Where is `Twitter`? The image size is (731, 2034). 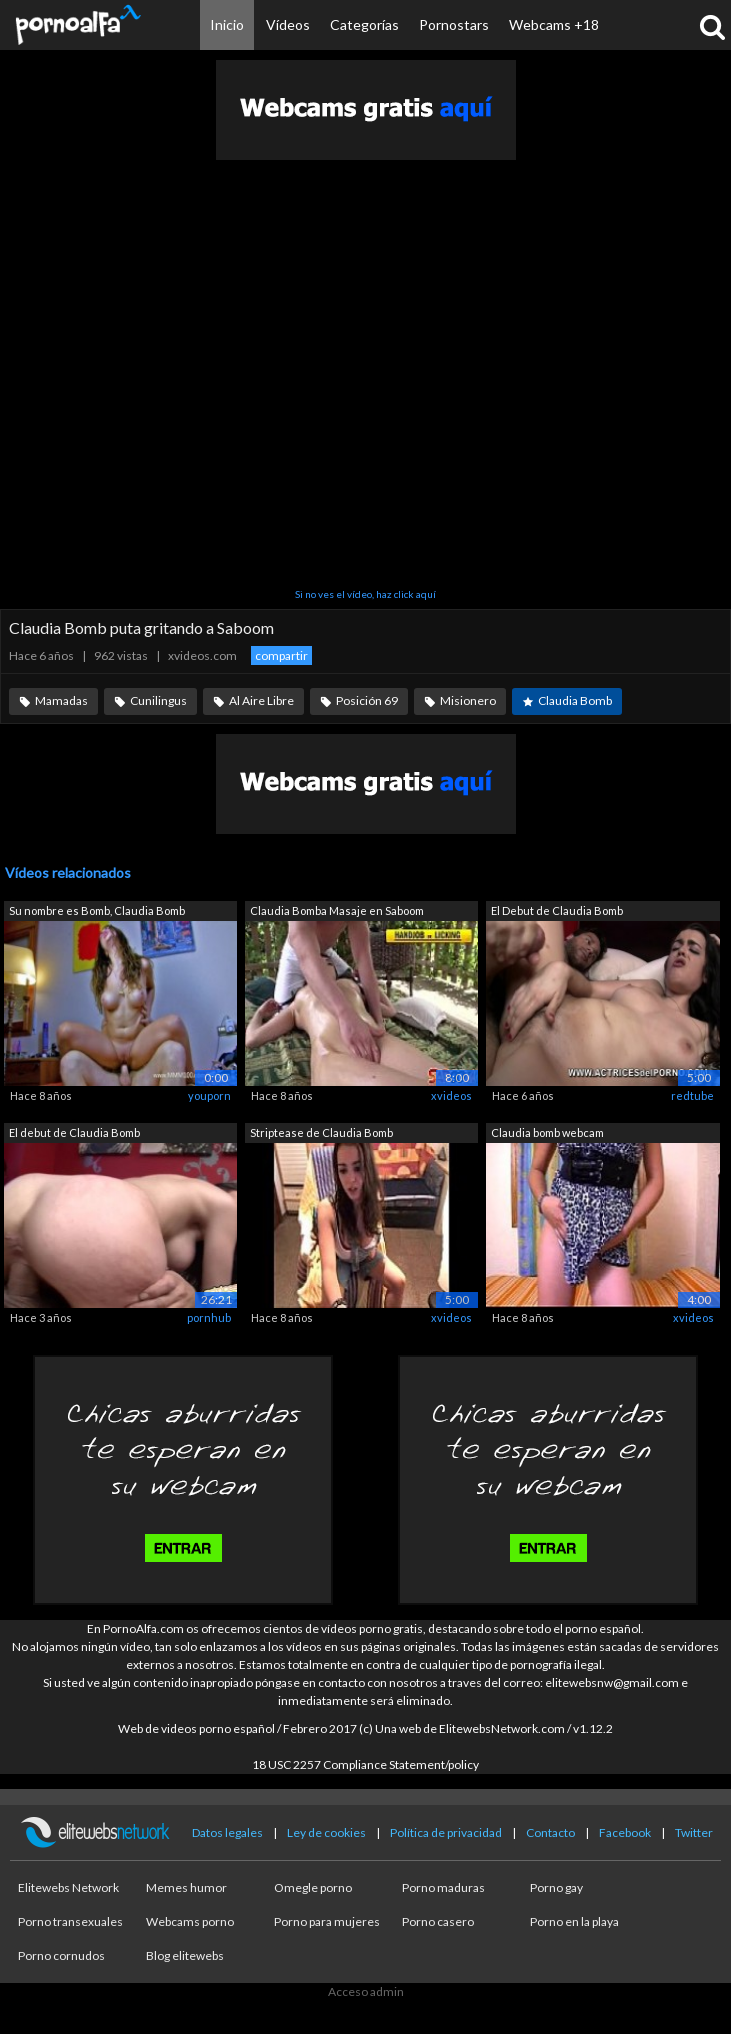
Twitter is located at coordinates (694, 1832).